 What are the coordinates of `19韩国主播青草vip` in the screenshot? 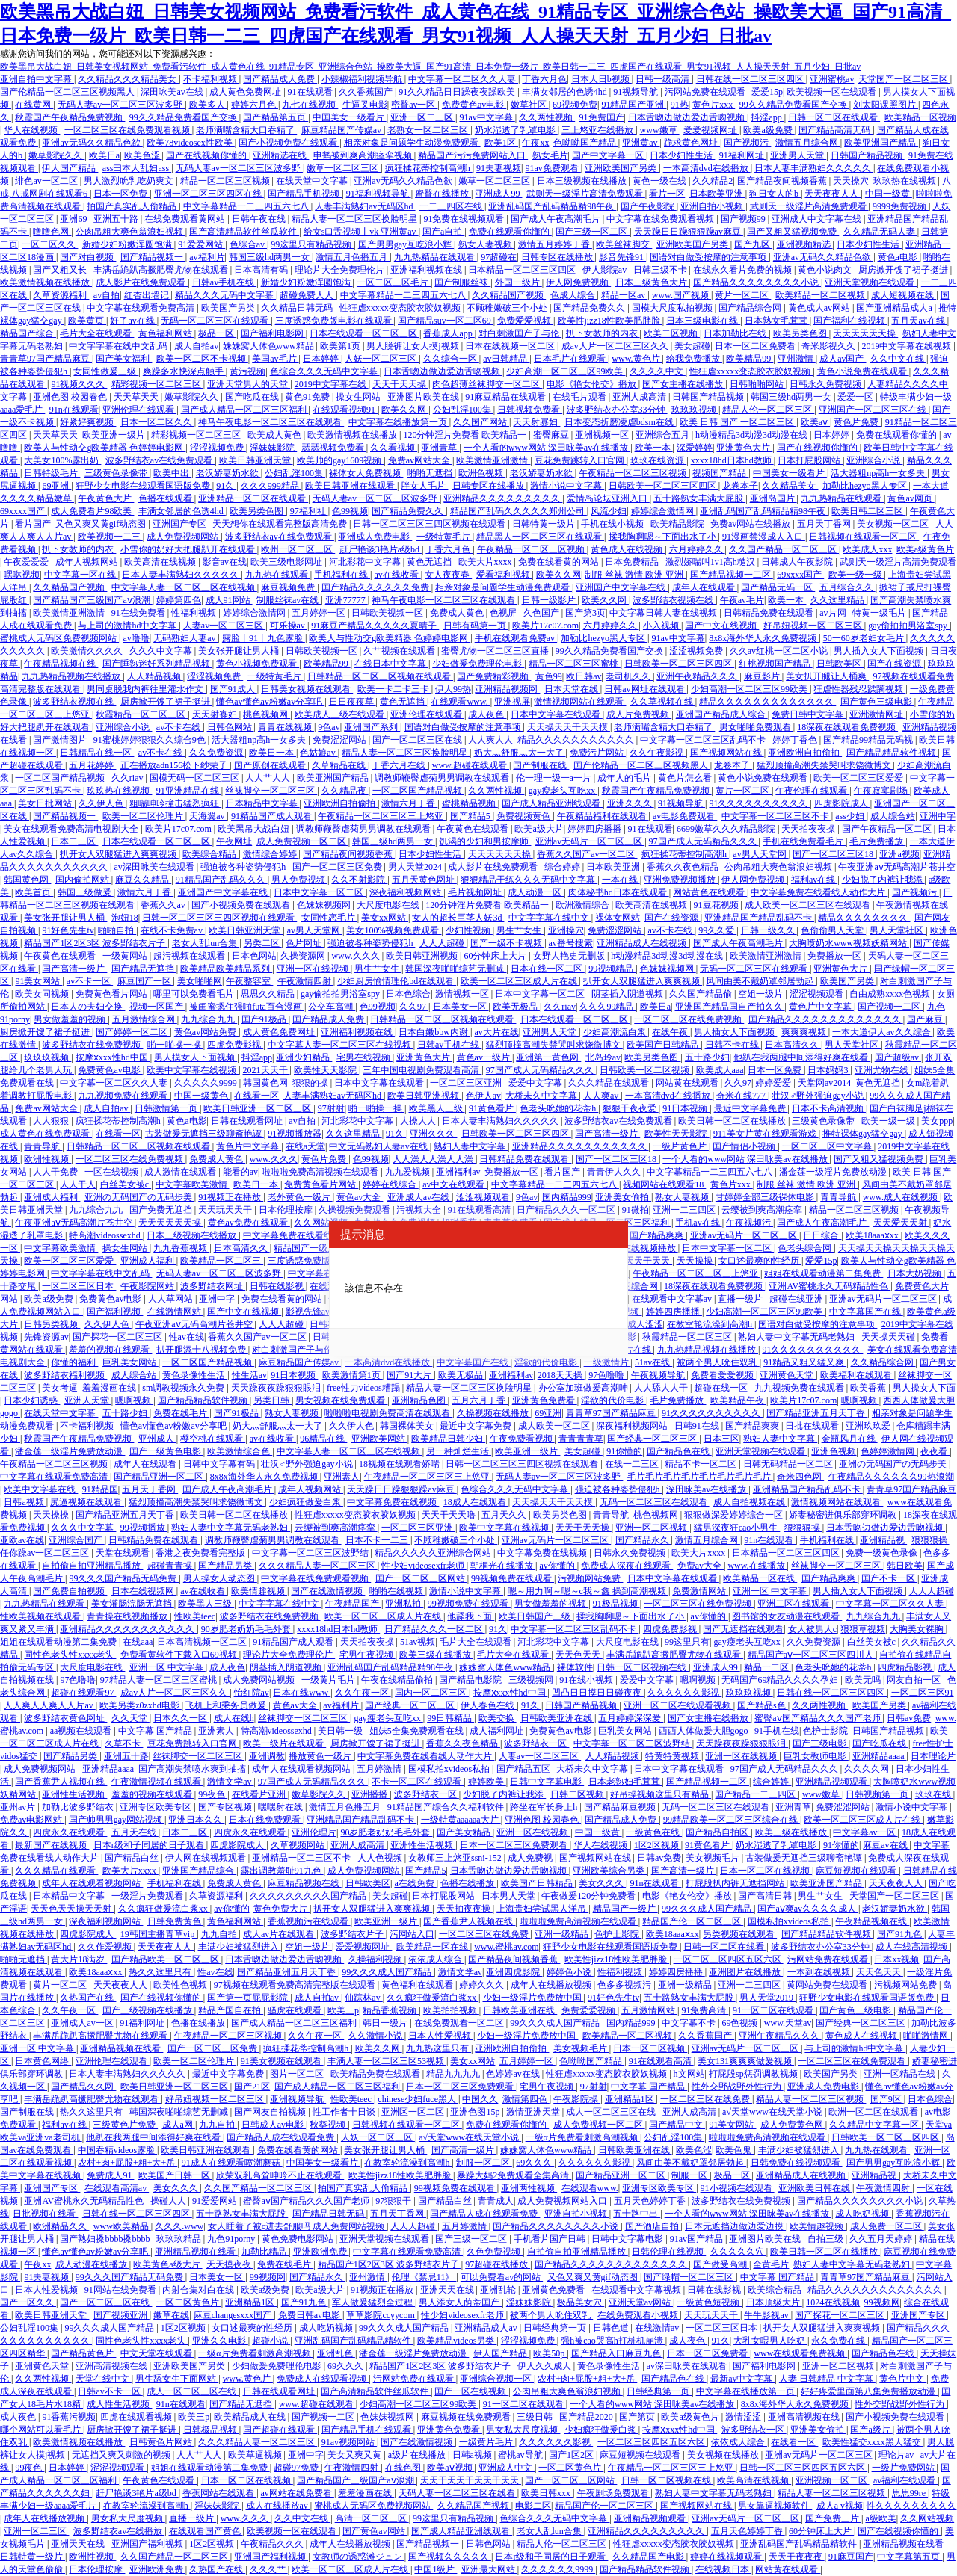 It's located at (158, 1934).